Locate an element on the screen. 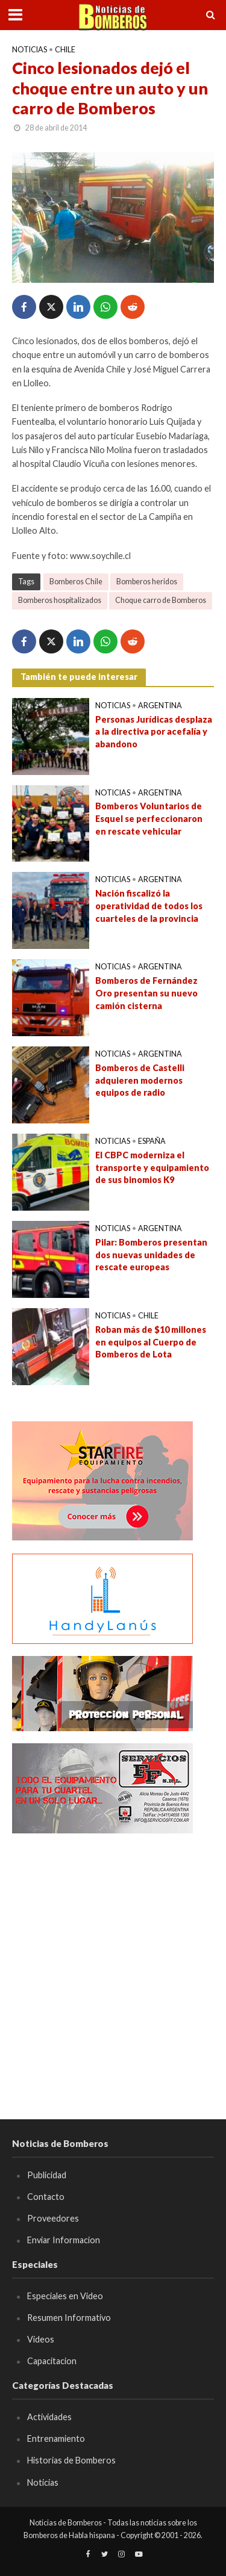 This screenshot has width=226, height=2576. [Advertisement] is located at coordinates (113, 1958).